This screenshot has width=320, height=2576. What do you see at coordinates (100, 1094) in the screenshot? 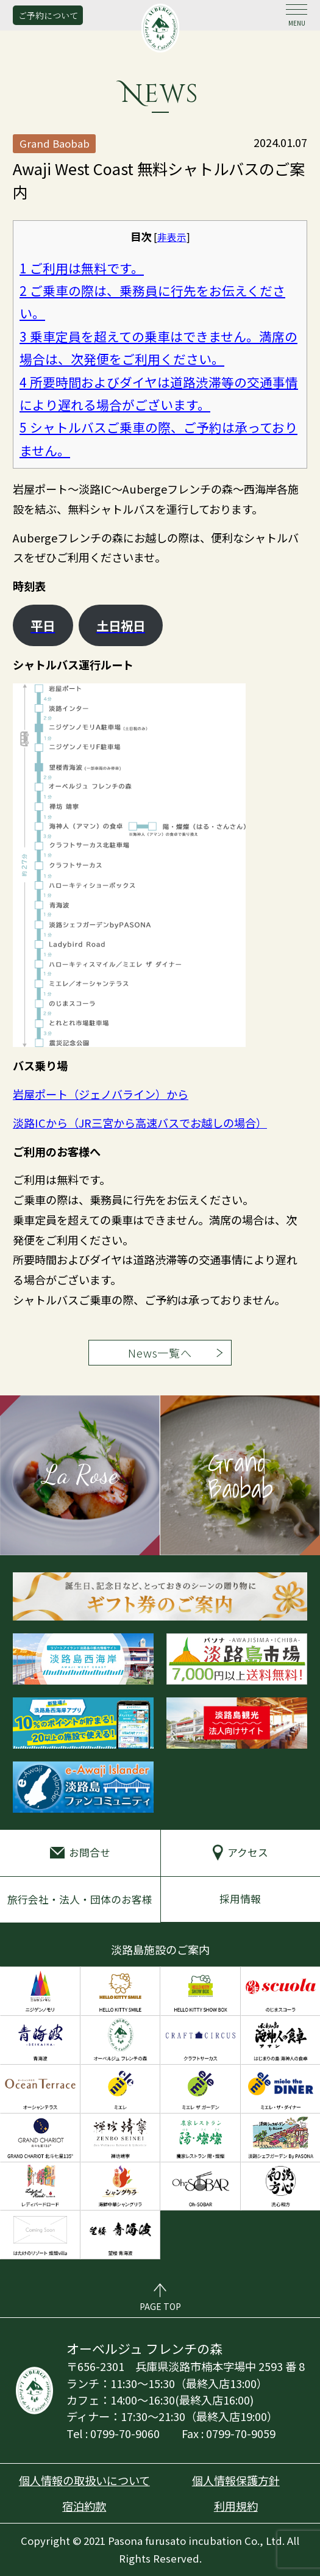
I see `岩屋ポート（ジェノバライン）から` at bounding box center [100, 1094].